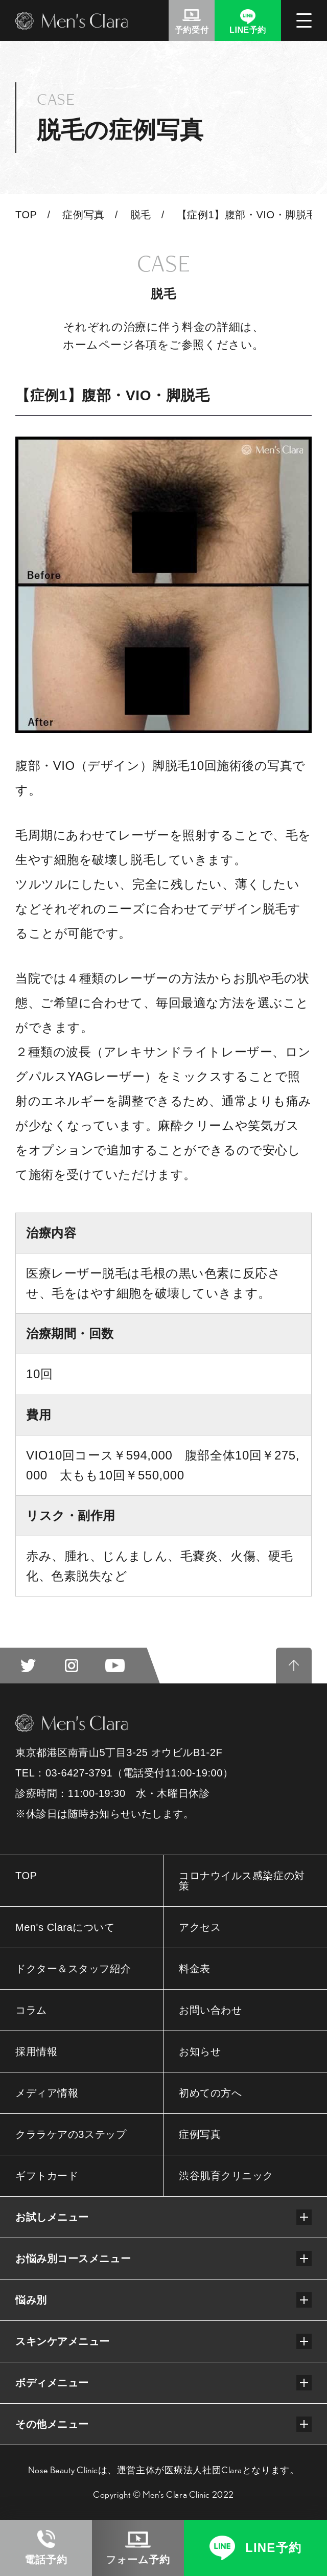 The width and height of the screenshot is (327, 2576). I want to click on 電話予約, so click(46, 2559).